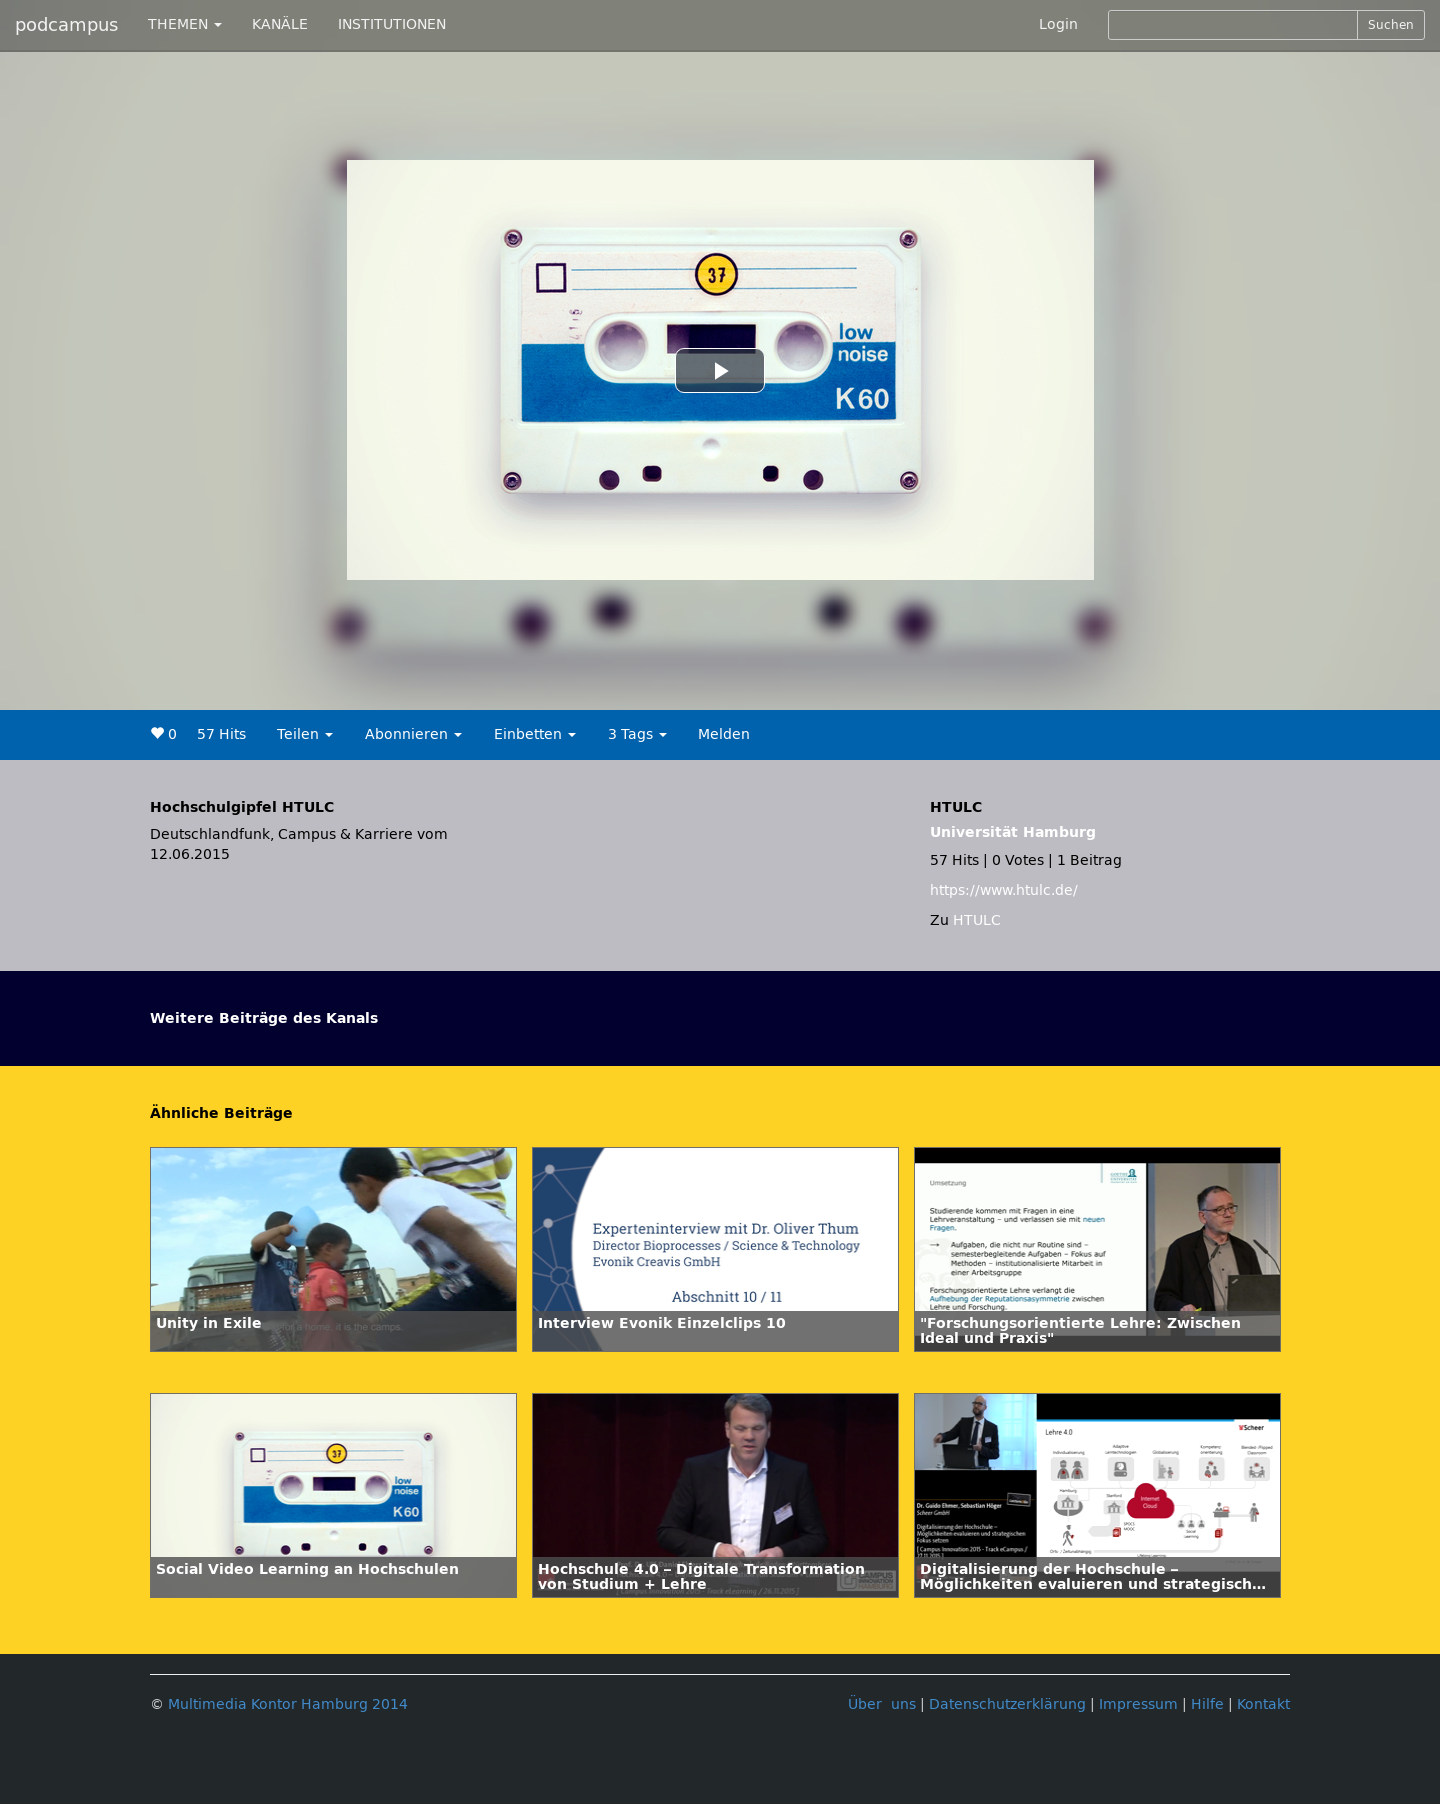 The width and height of the screenshot is (1440, 1804). Describe the element at coordinates (280, 24) in the screenshot. I see `KANÄLE` at that location.